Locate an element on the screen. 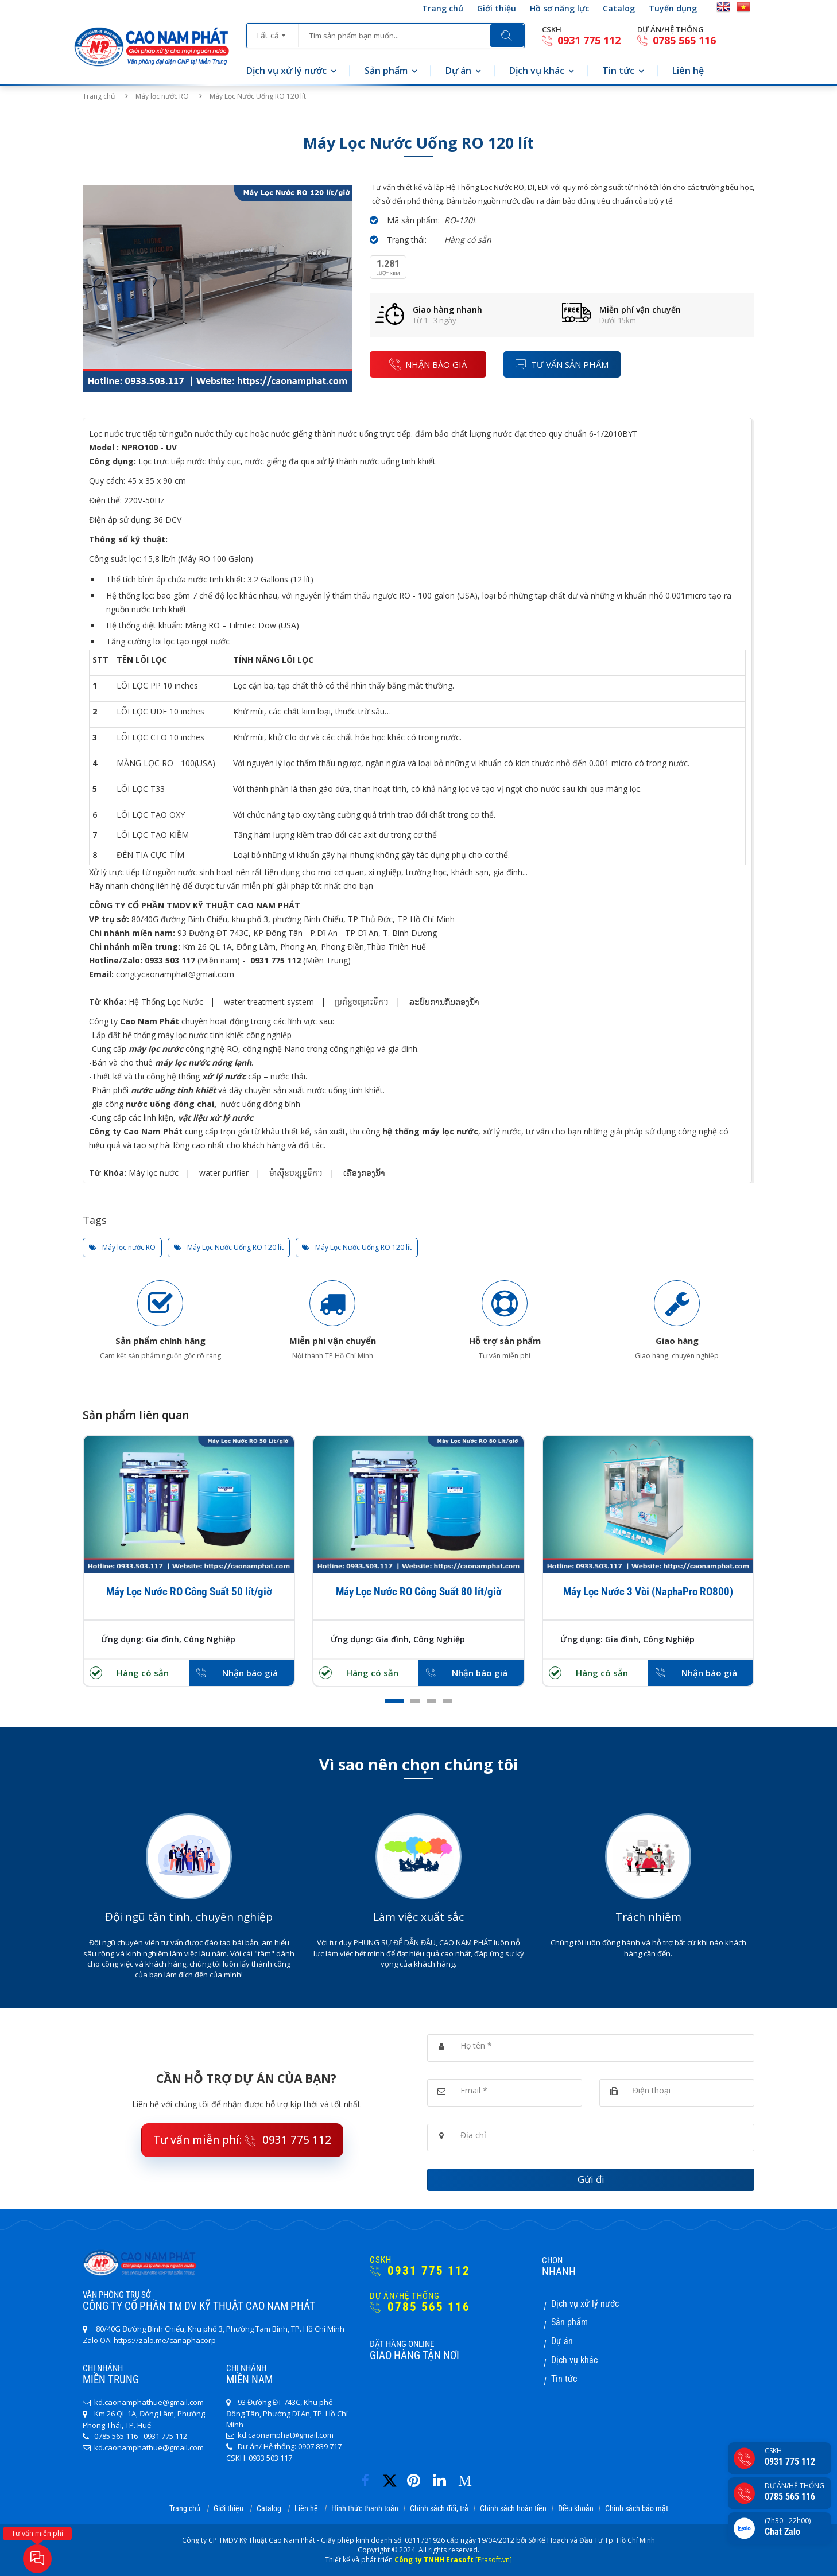 Image resolution: width=837 pixels, height=2576 pixels. máy lọc nước is located at coordinates (156, 1048).